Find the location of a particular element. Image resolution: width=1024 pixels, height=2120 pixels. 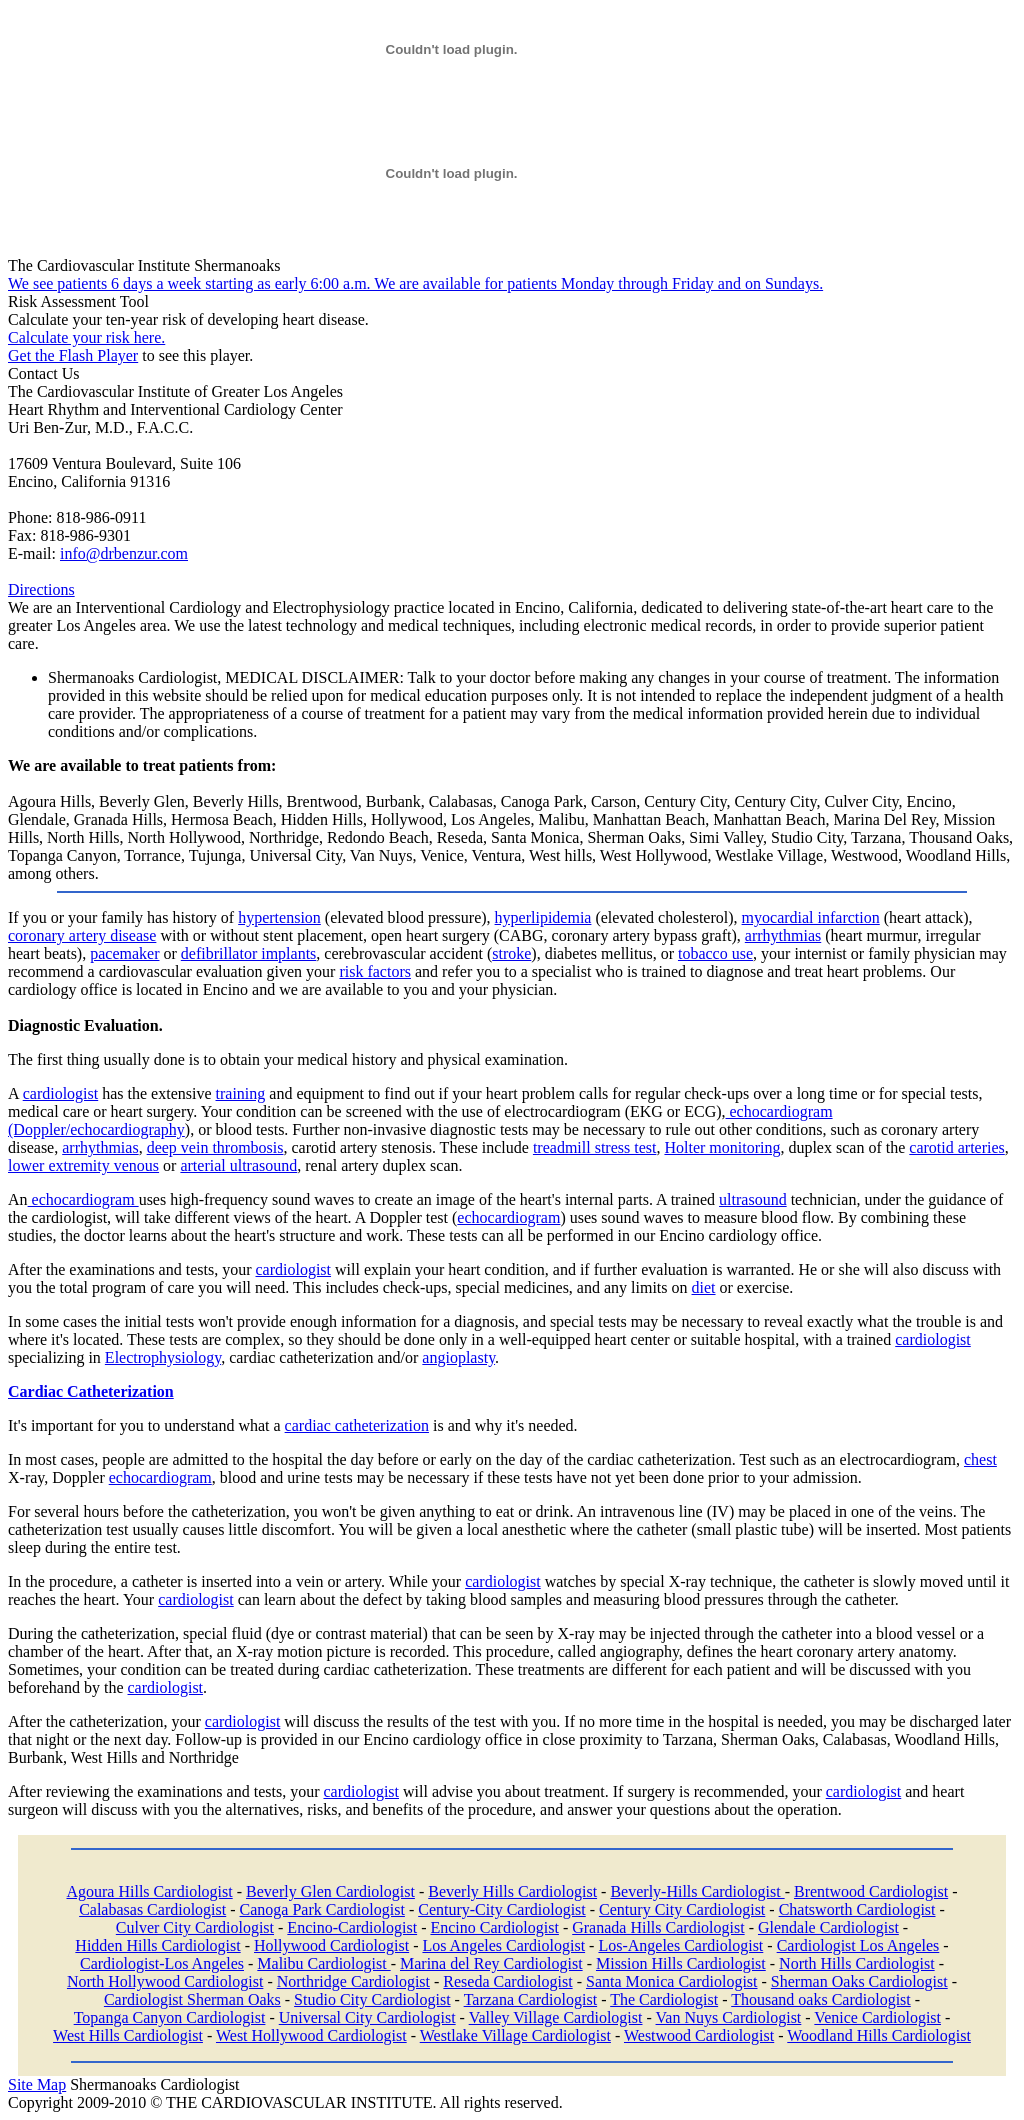

Beverly-Hills Cardiologist is located at coordinates (697, 1891).